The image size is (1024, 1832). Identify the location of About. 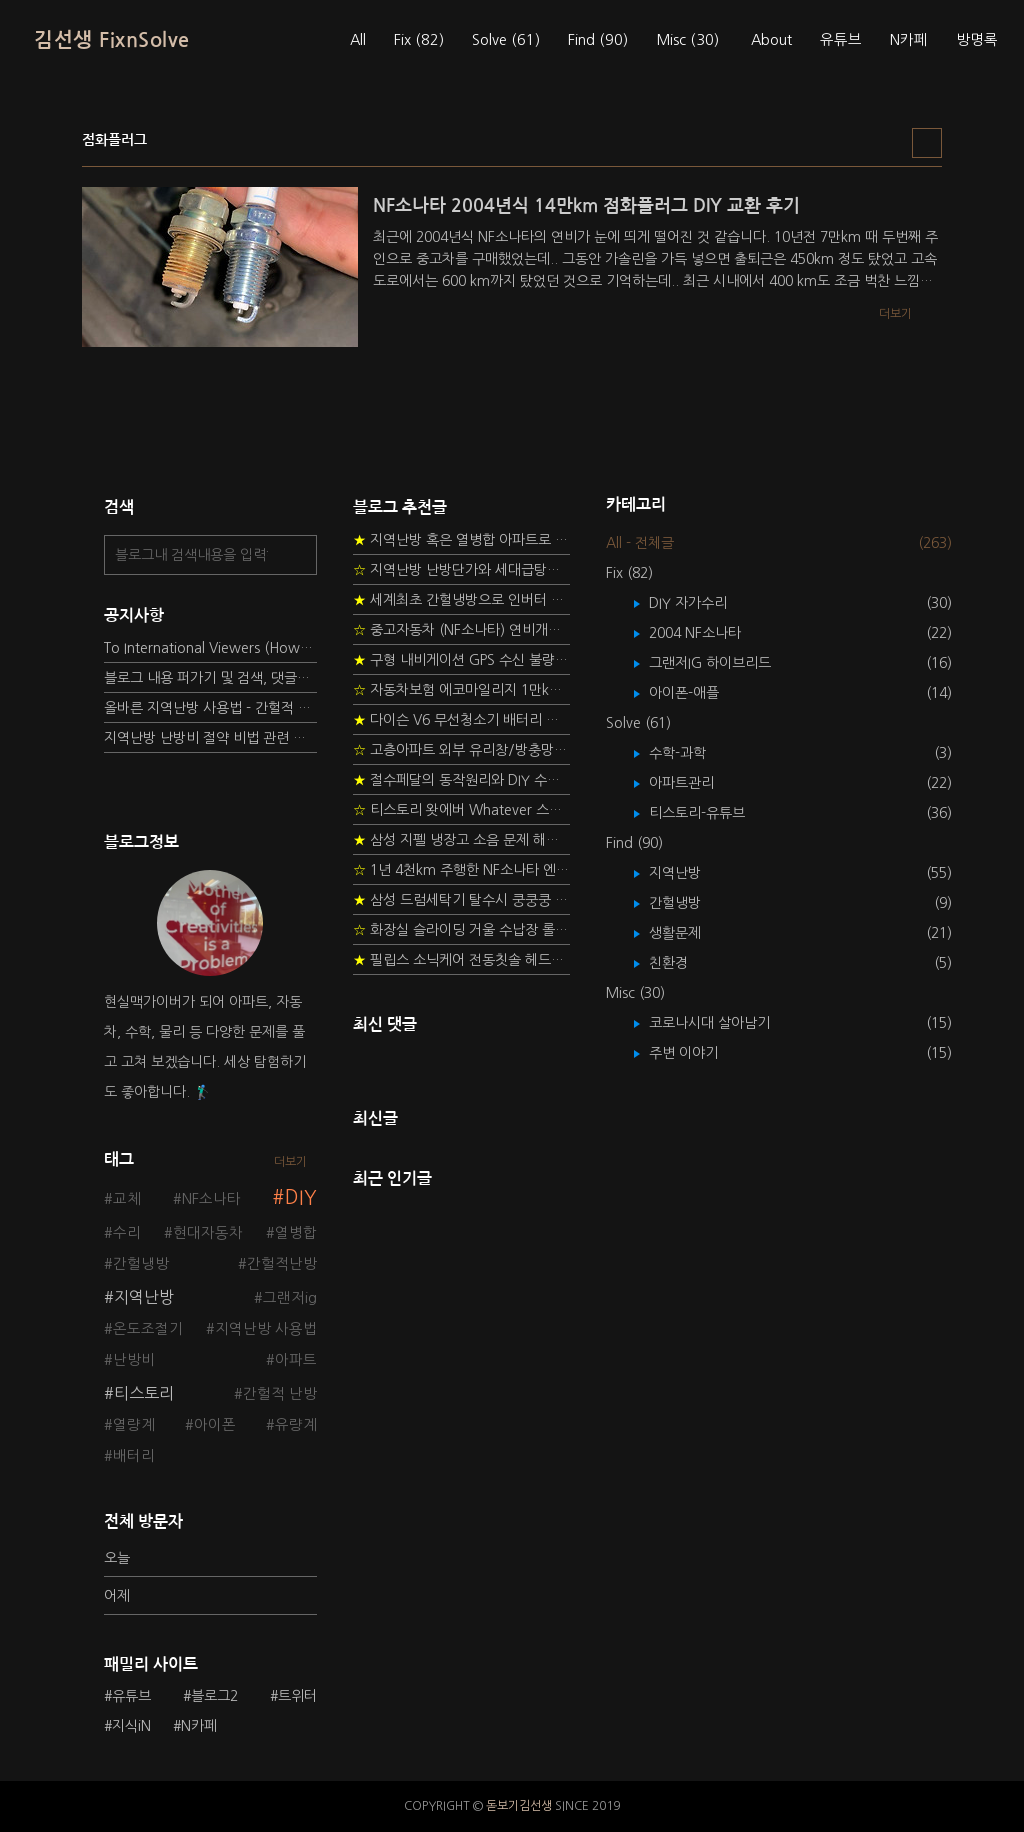
(771, 40).